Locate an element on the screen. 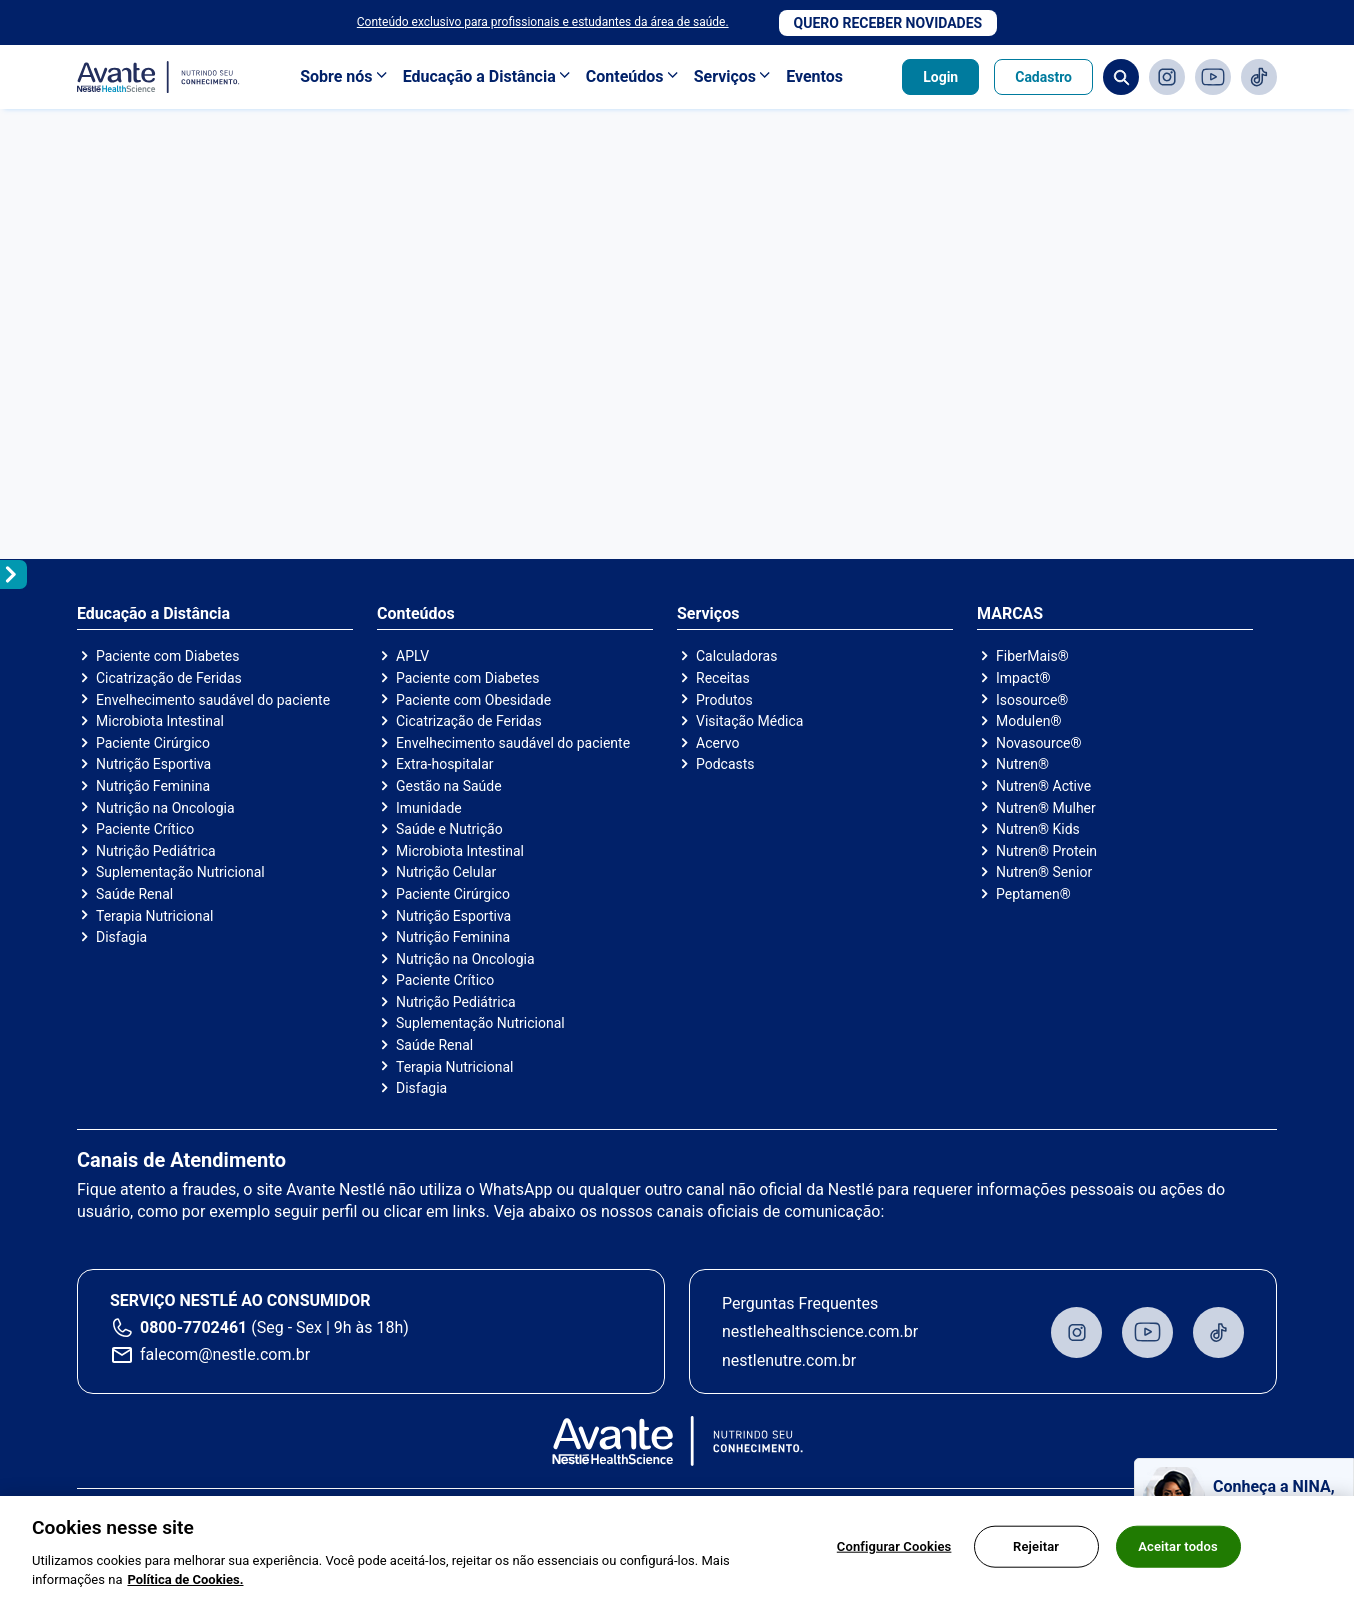  Cicatrização de Feridas is located at coordinates (169, 678).